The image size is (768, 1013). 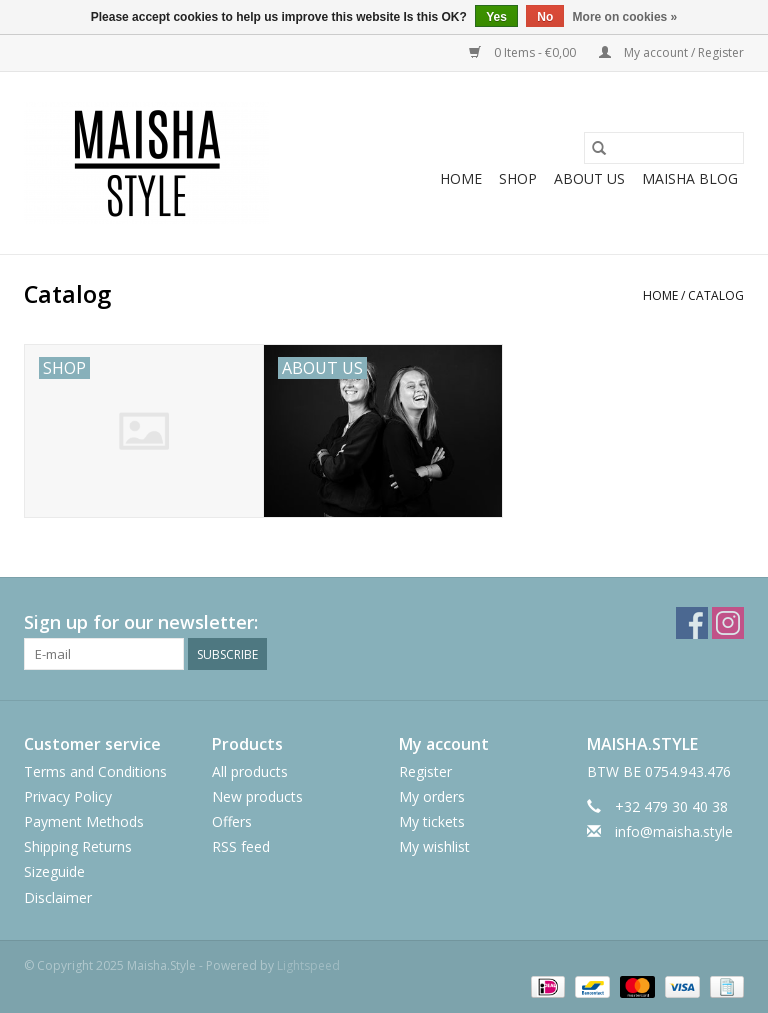 What do you see at coordinates (690, 178) in the screenshot?
I see `MAISHA BLOG` at bounding box center [690, 178].